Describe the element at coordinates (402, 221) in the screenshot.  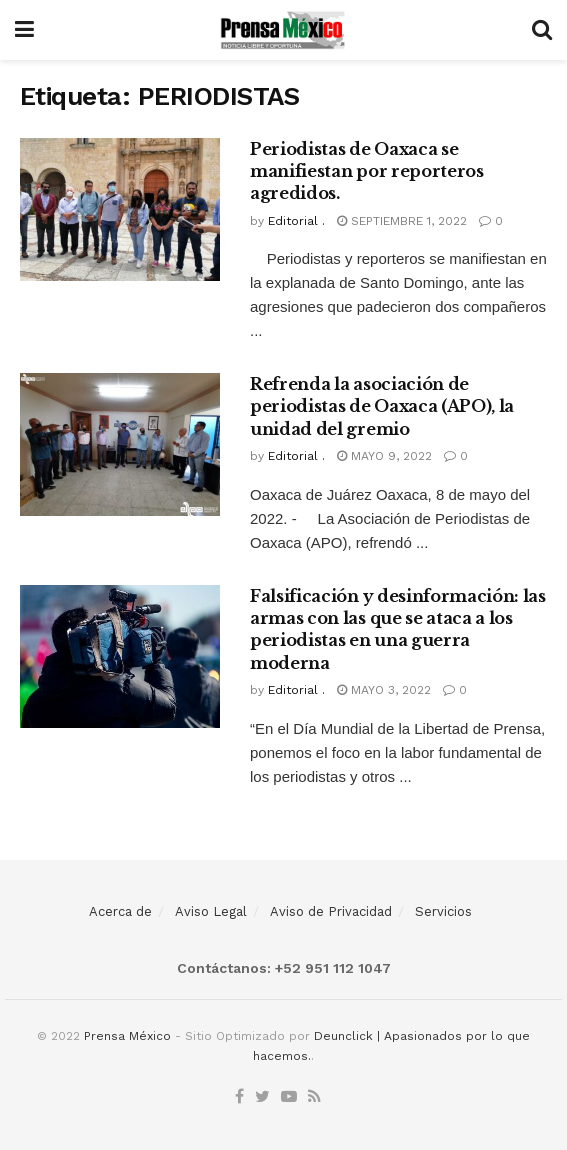
I see `septiembre 1, 2022` at that location.